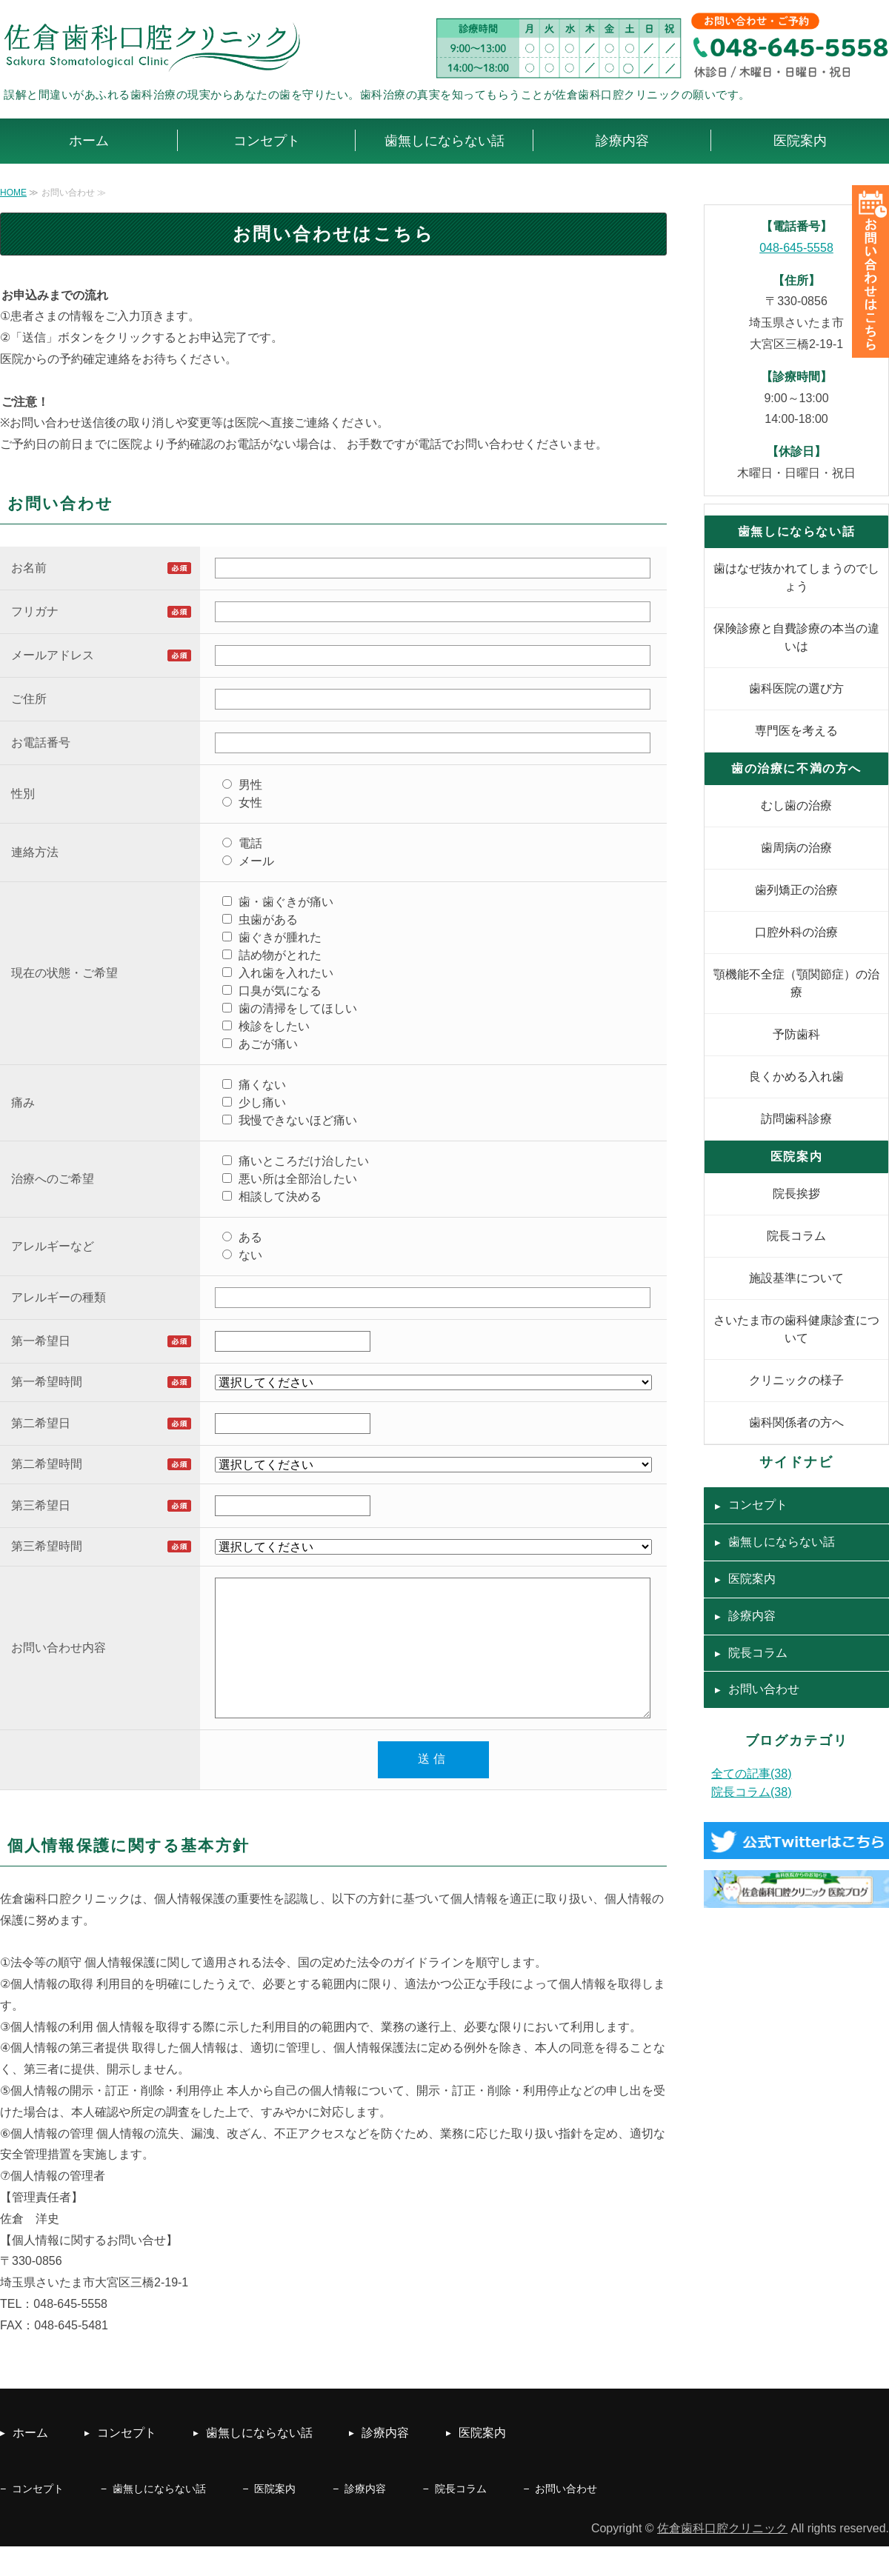 The image size is (889, 2576). What do you see at coordinates (796, 247) in the screenshot?
I see `048-645-5558` at bounding box center [796, 247].